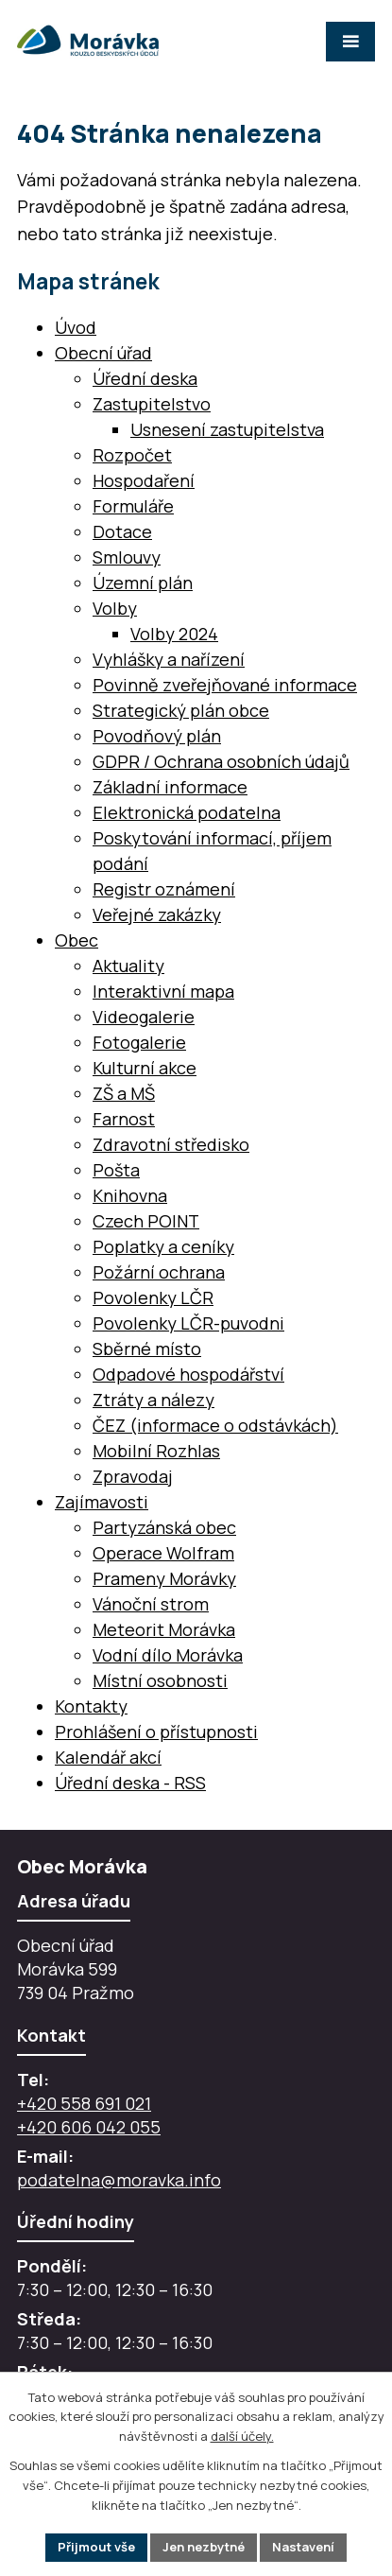 The image size is (392, 2576). What do you see at coordinates (171, 1144) in the screenshot?
I see `Zdravotní středisko` at bounding box center [171, 1144].